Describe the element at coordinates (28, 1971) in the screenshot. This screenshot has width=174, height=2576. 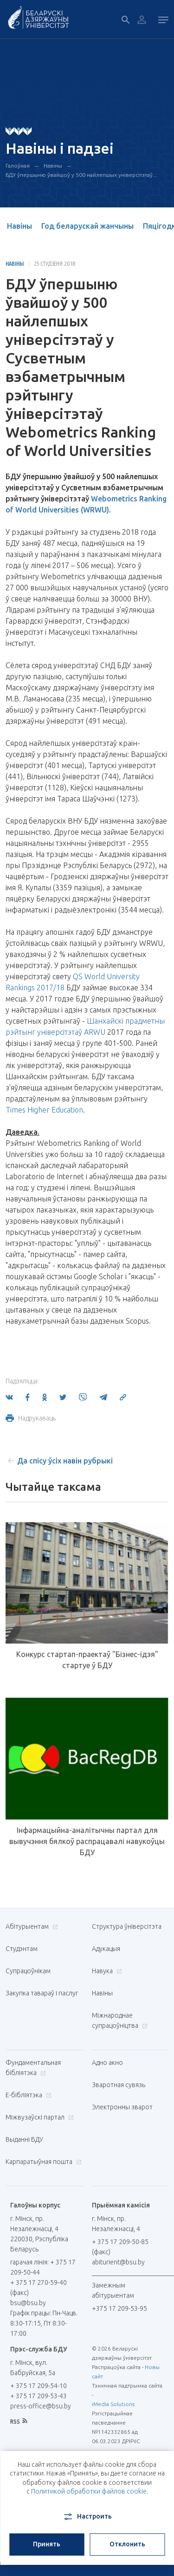
I see `Супрацоўнікам` at that location.